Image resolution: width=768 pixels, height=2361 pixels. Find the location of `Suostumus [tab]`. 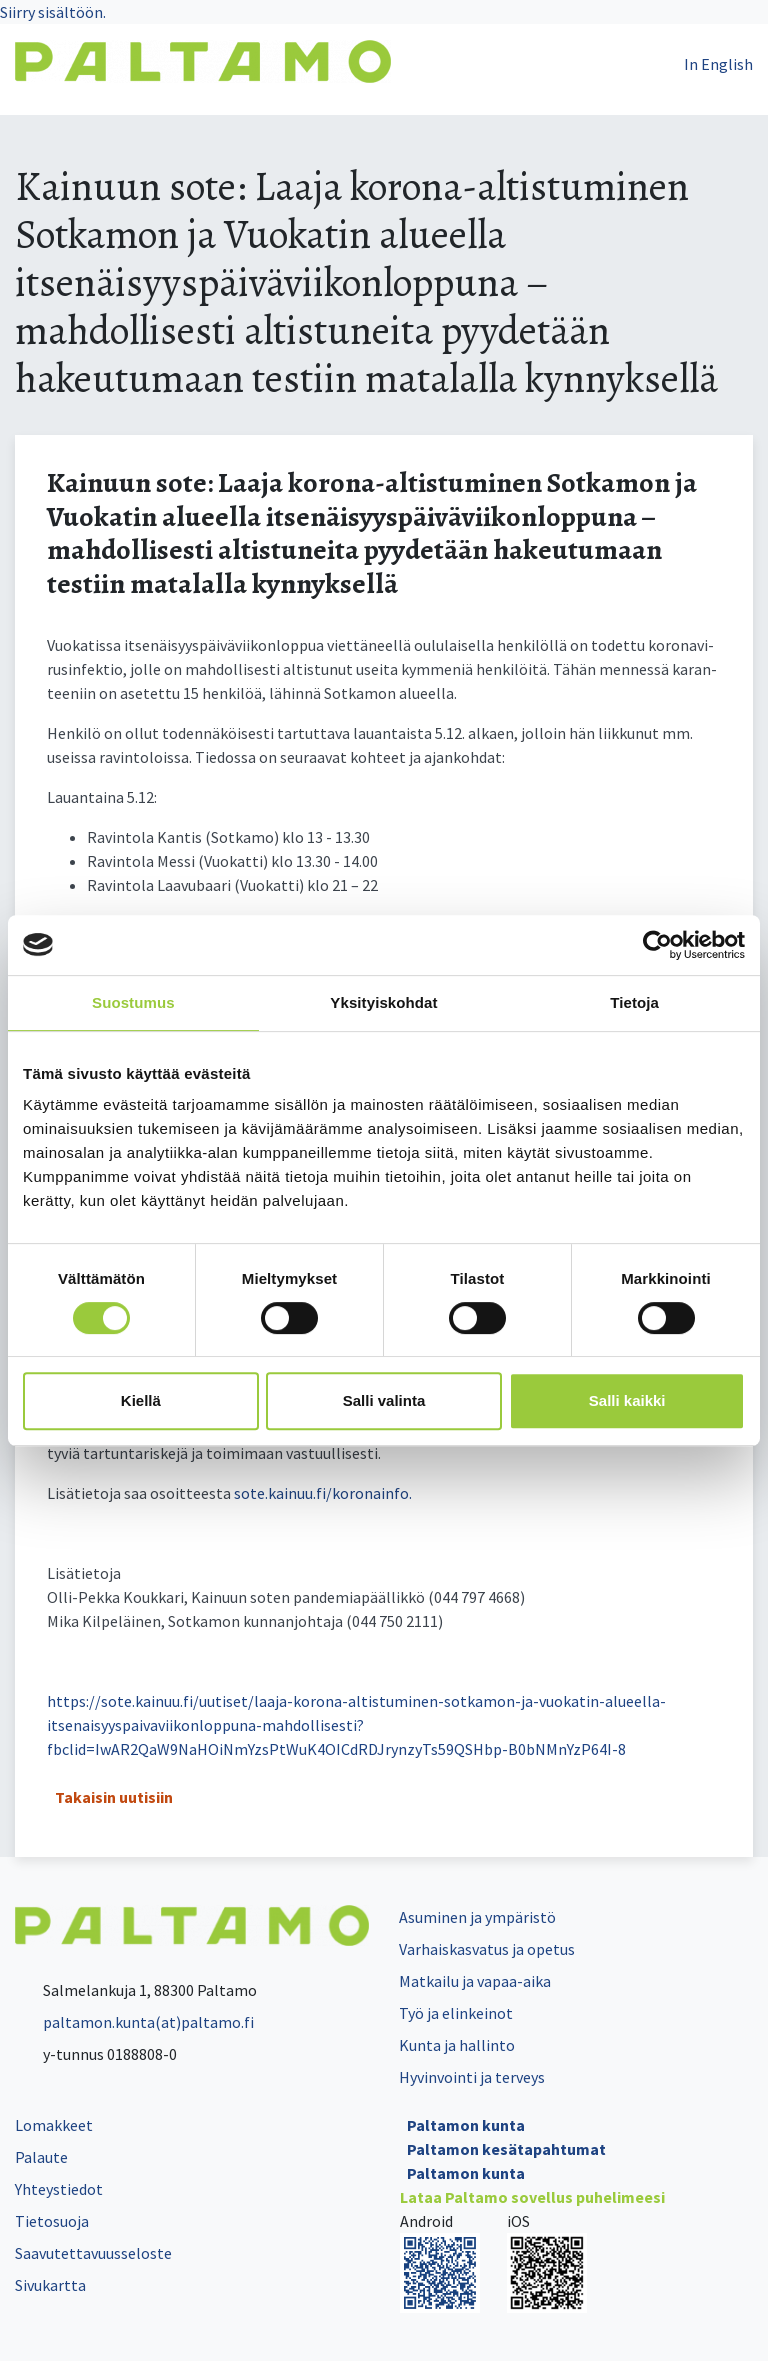

Suostumus [tab] is located at coordinates (133, 1002).